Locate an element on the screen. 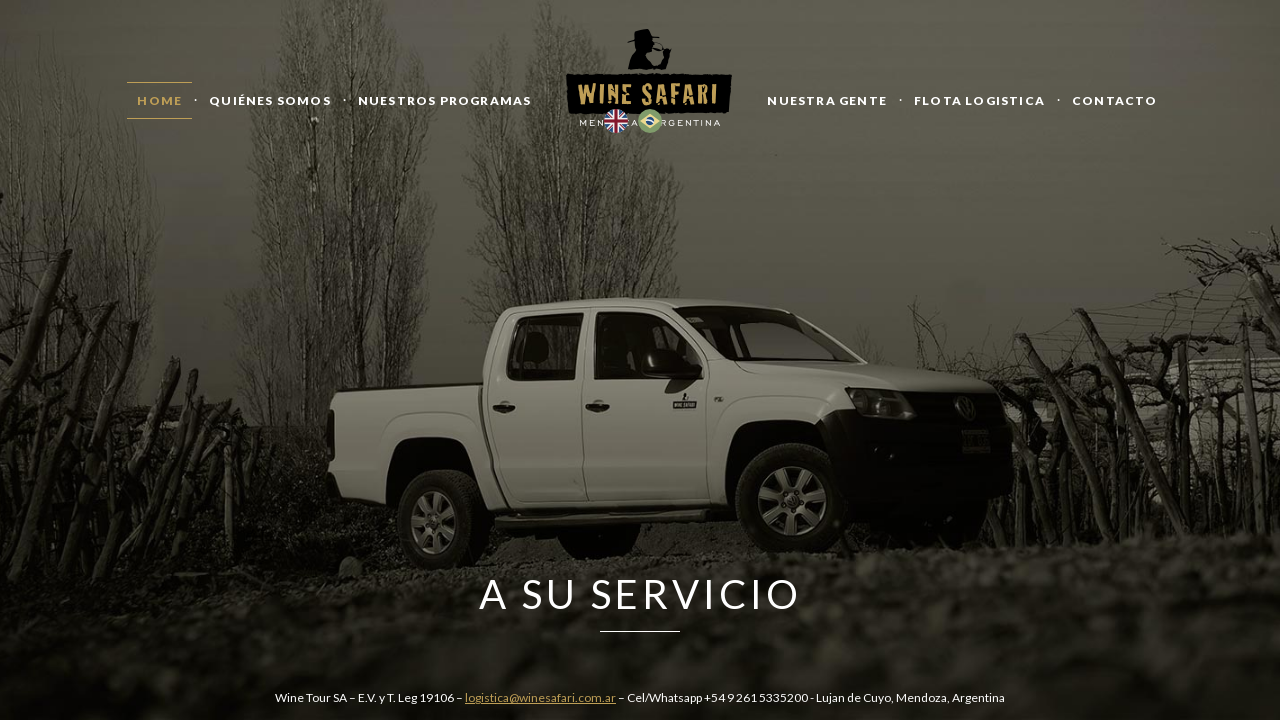 This screenshot has width=1280, height=720. Quiénes Somos is located at coordinates (270, 100).